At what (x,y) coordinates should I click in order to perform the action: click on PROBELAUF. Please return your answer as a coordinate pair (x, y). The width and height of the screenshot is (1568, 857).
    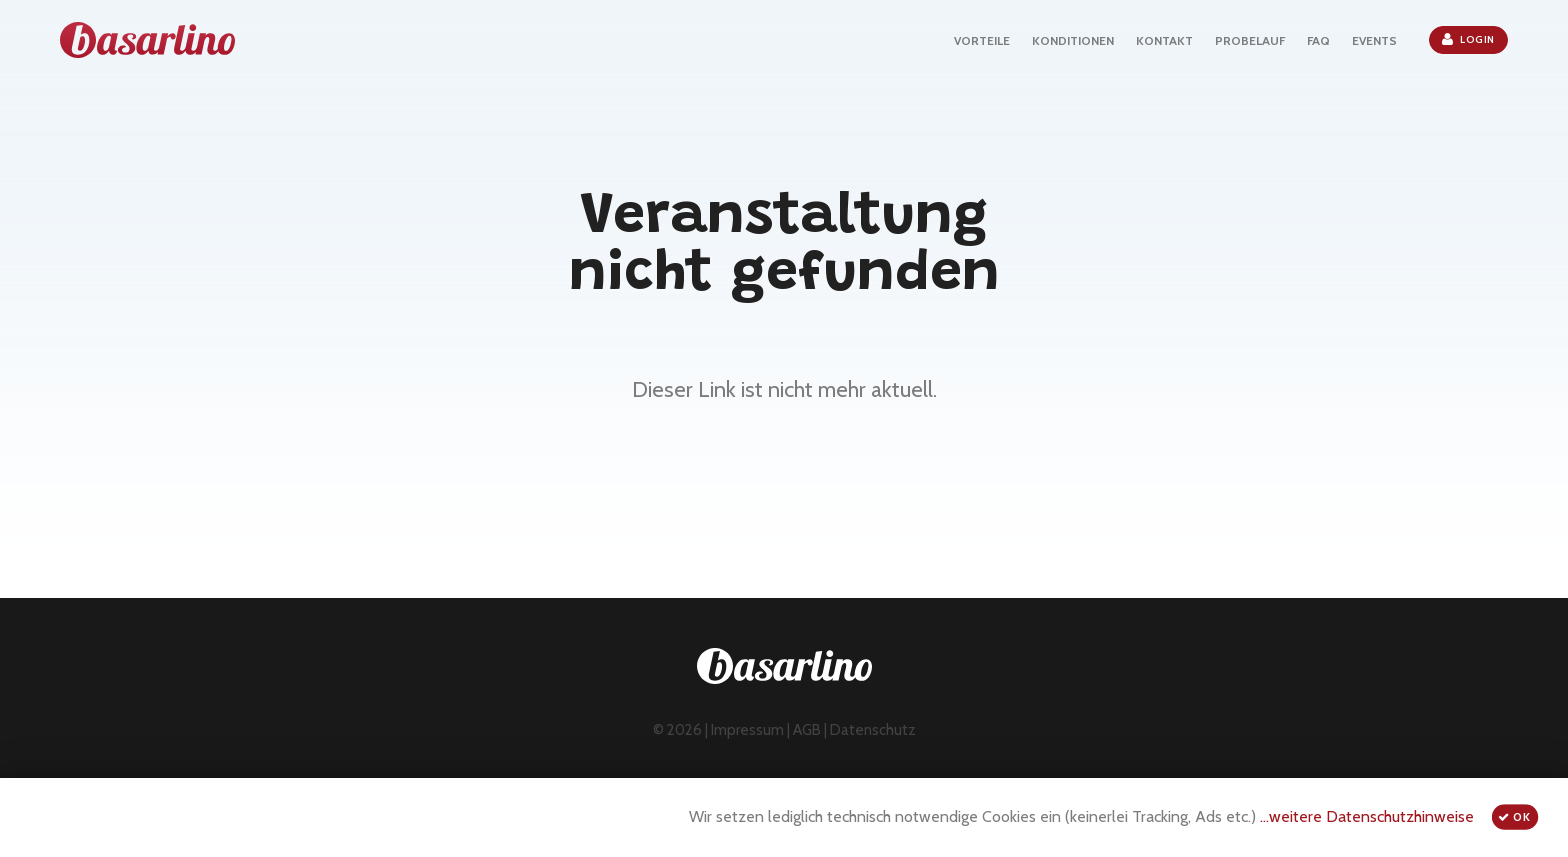
    Looking at the image, I should click on (1250, 40).